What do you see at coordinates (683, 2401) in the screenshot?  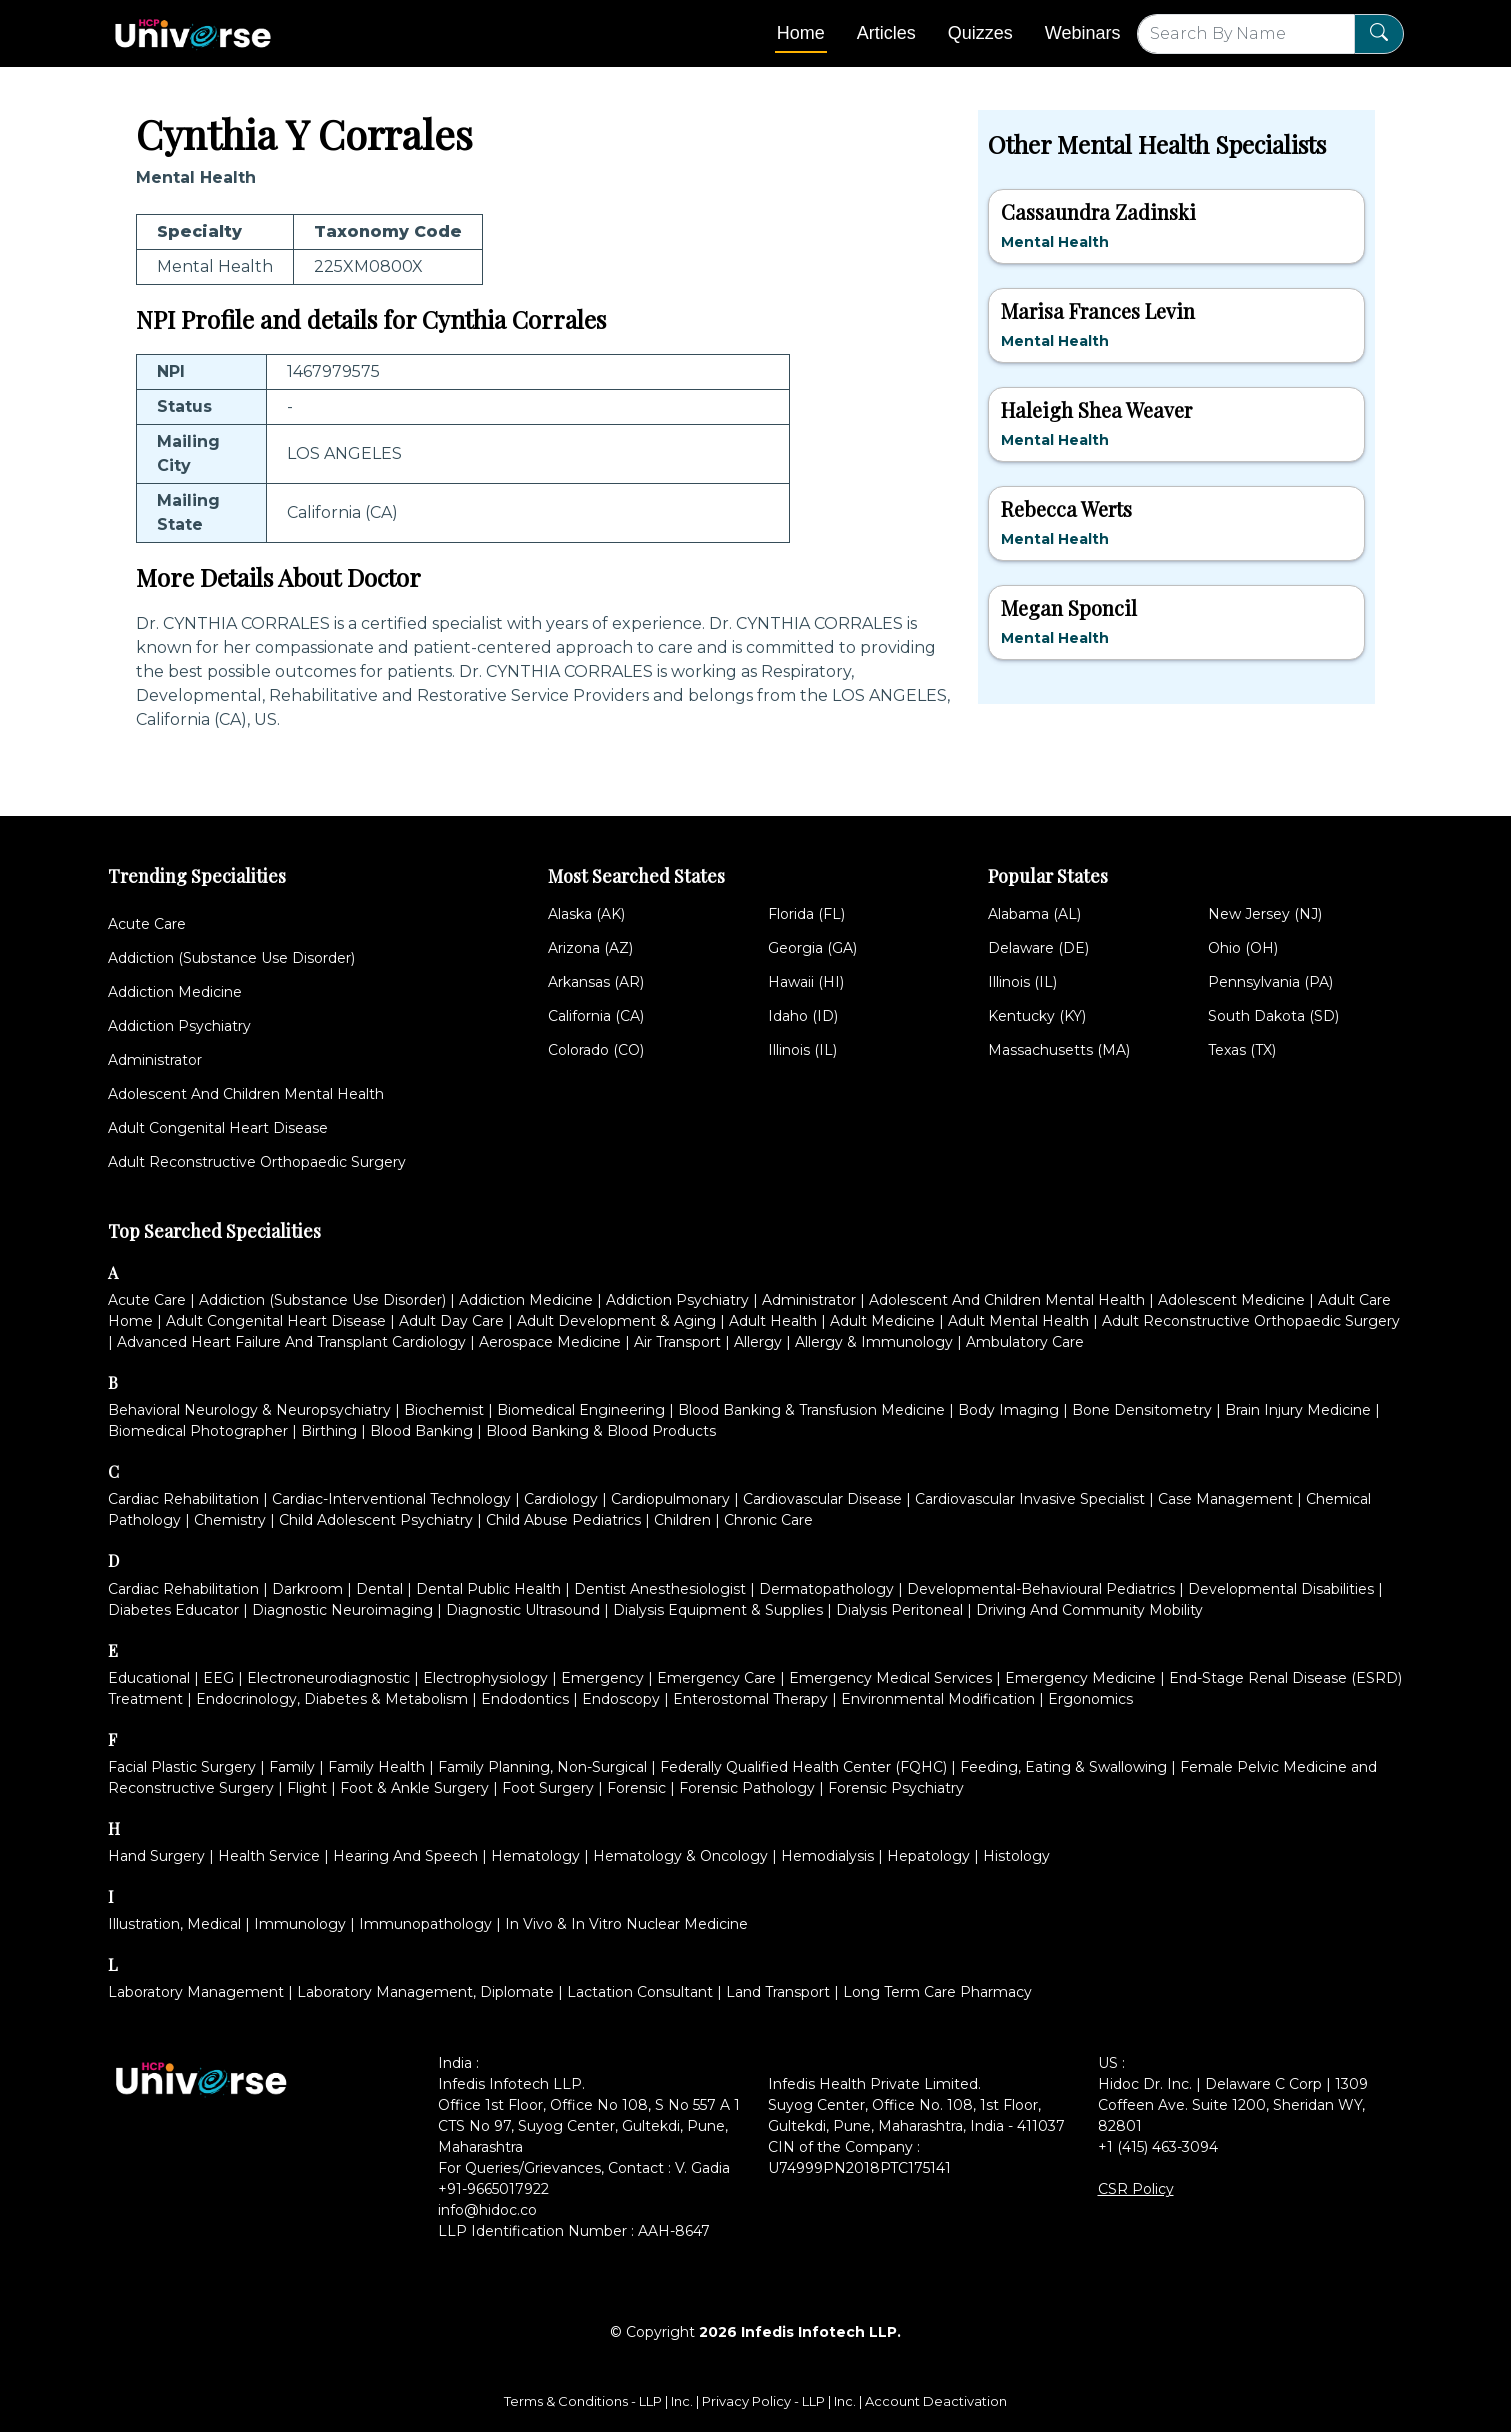 I see `Inc.` at bounding box center [683, 2401].